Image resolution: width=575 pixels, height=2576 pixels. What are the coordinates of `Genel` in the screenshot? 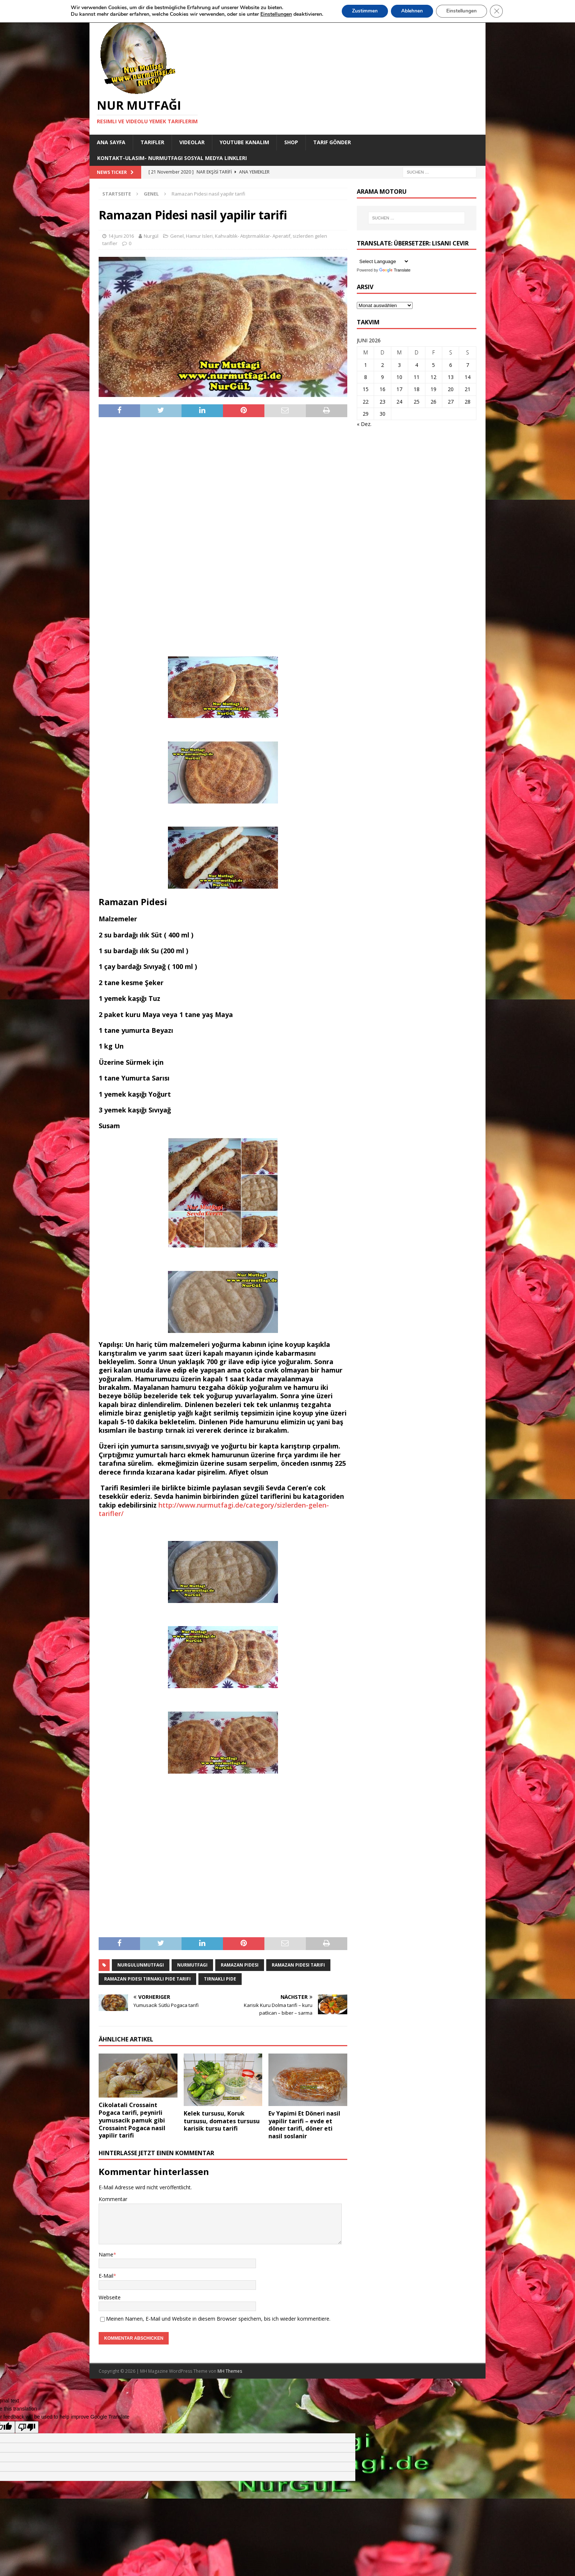 It's located at (177, 236).